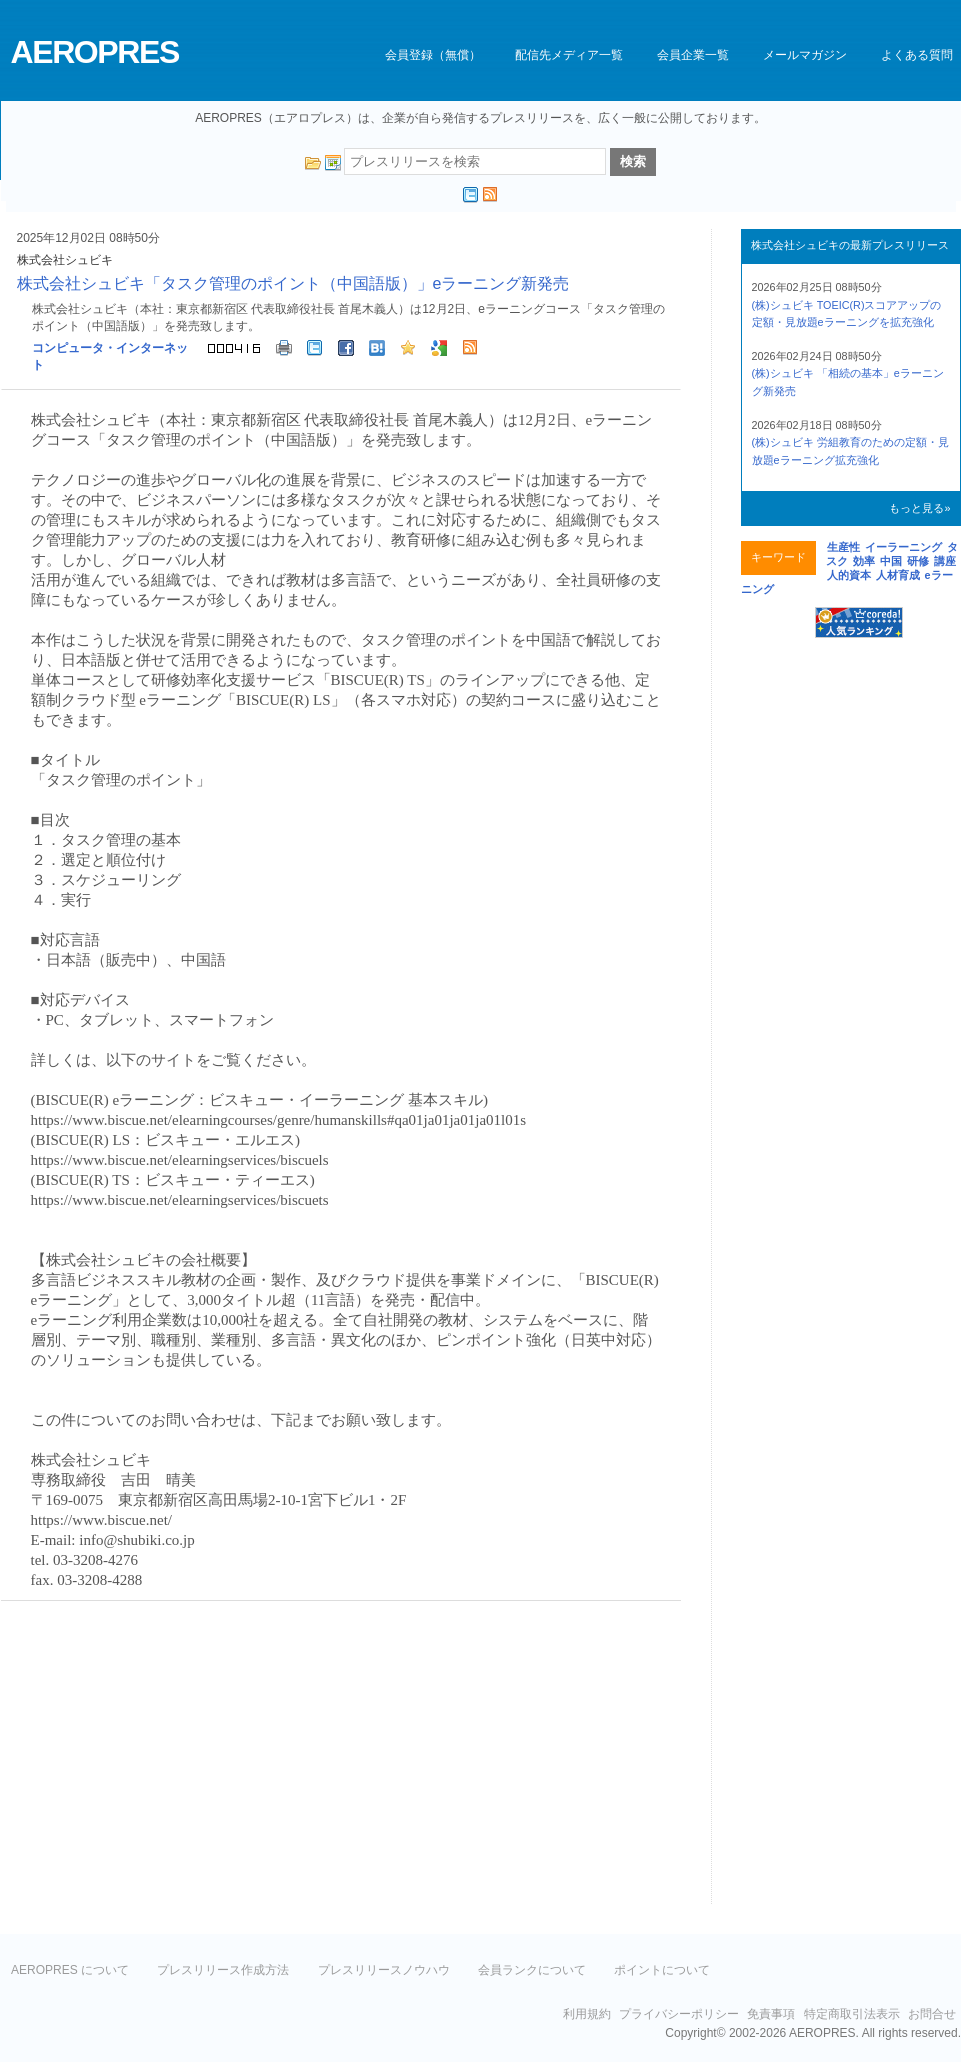 This screenshot has width=961, height=2062. What do you see at coordinates (433, 55) in the screenshot?
I see `会員登録（無償）` at bounding box center [433, 55].